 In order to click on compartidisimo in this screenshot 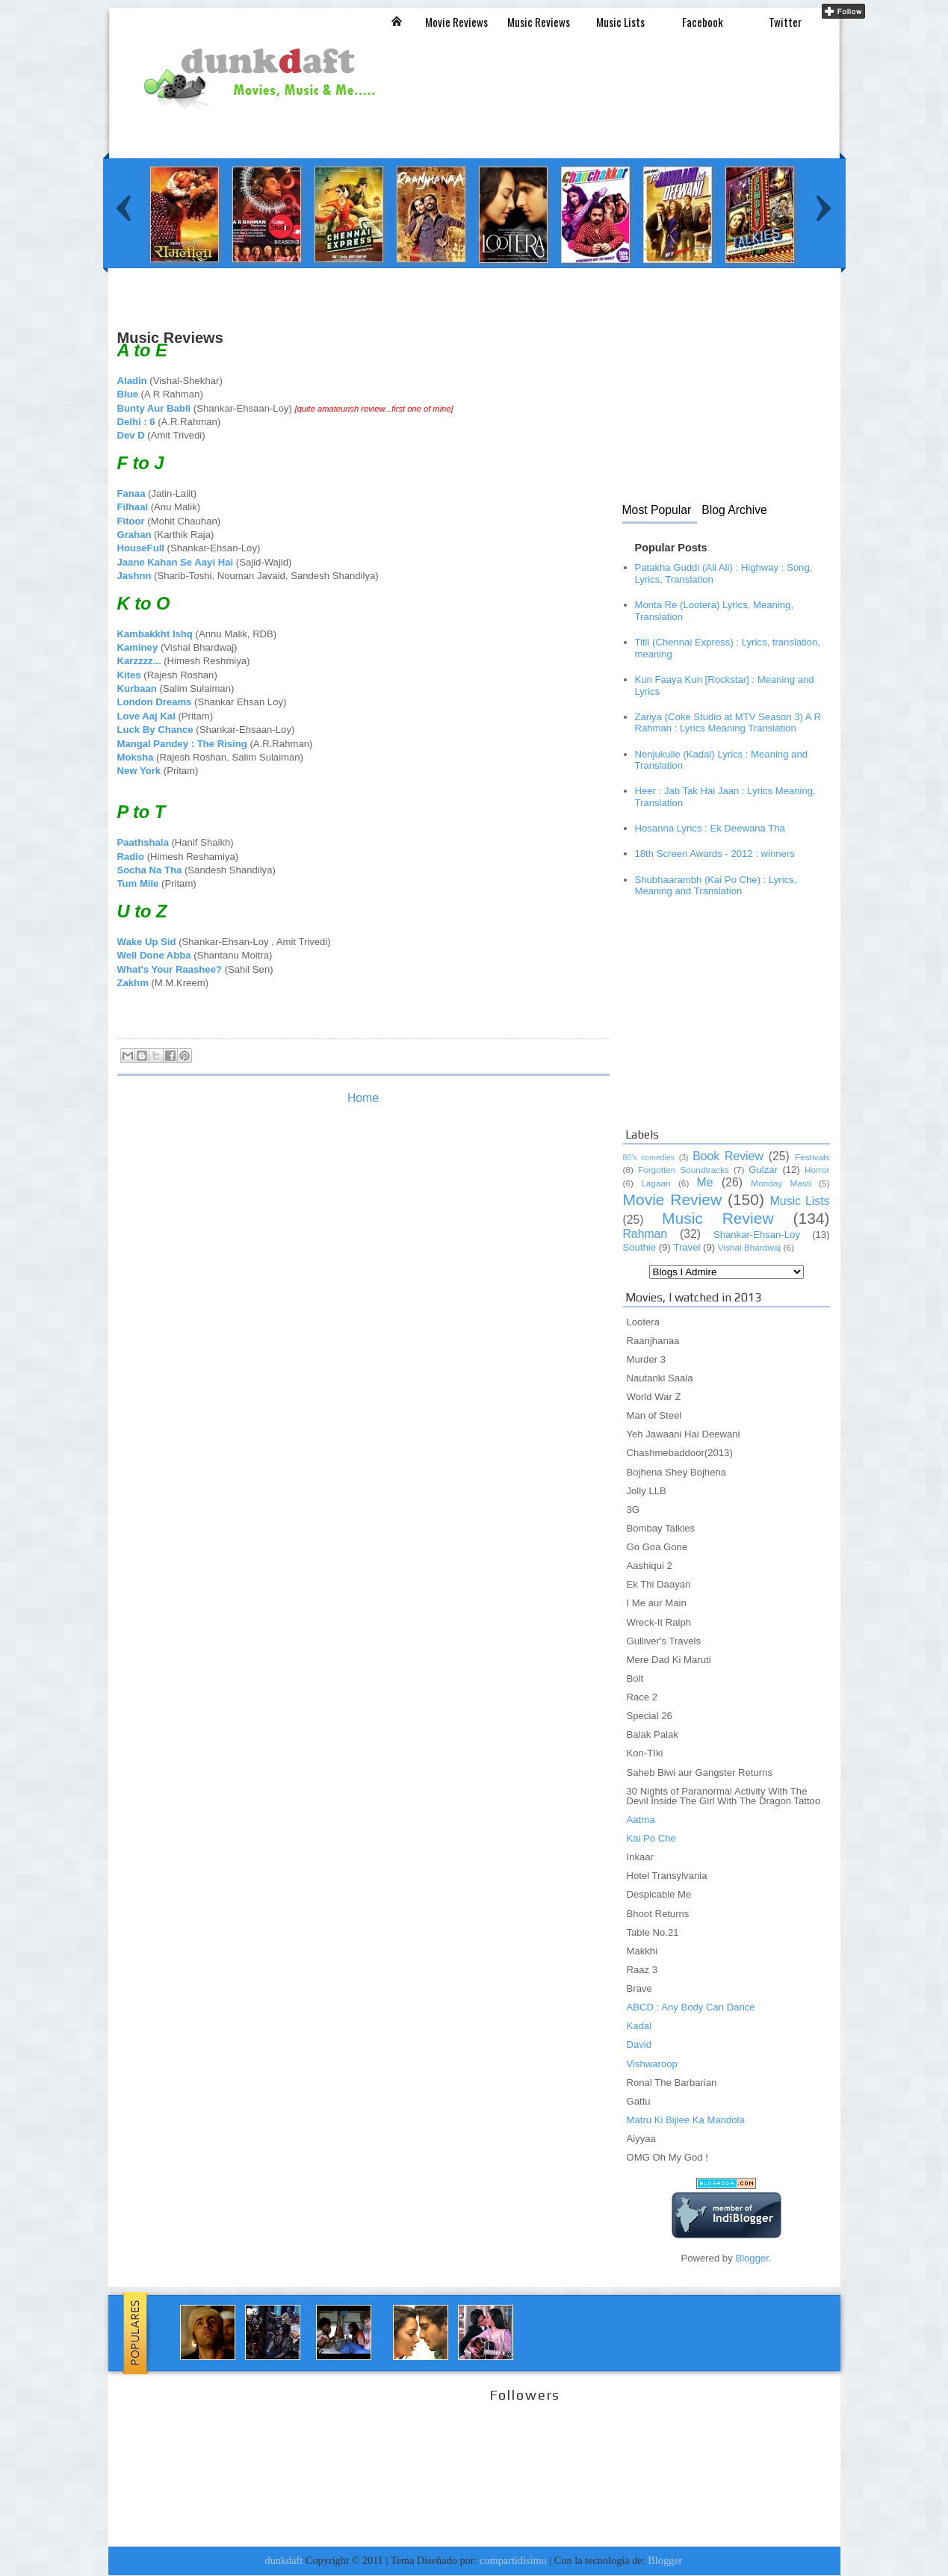, I will do `click(513, 2560)`.